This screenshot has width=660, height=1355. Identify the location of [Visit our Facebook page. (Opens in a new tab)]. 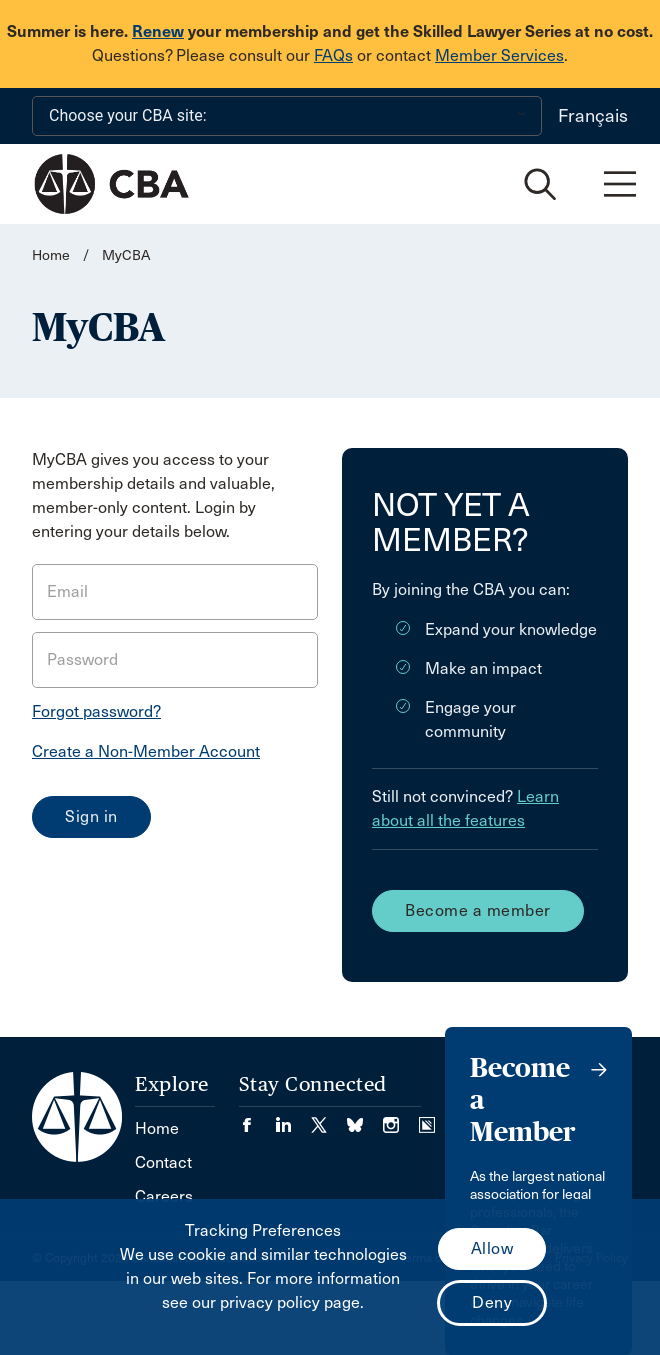
(257, 1118).